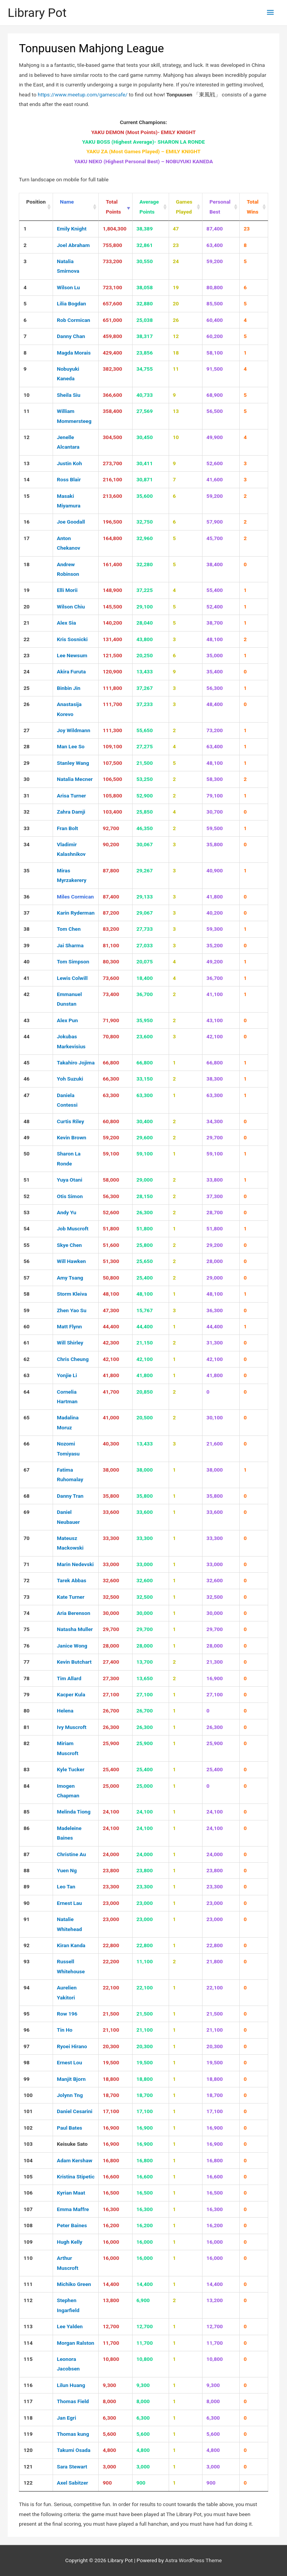  I want to click on Kiran Kanda, so click(71, 1945).